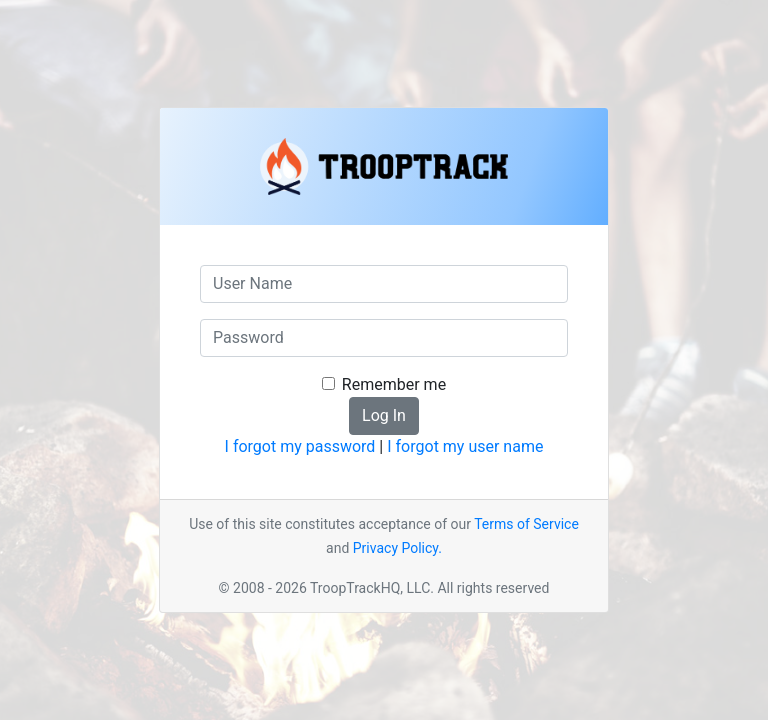 The height and width of the screenshot is (720, 768). What do you see at coordinates (300, 446) in the screenshot?
I see `I forgot my password` at bounding box center [300, 446].